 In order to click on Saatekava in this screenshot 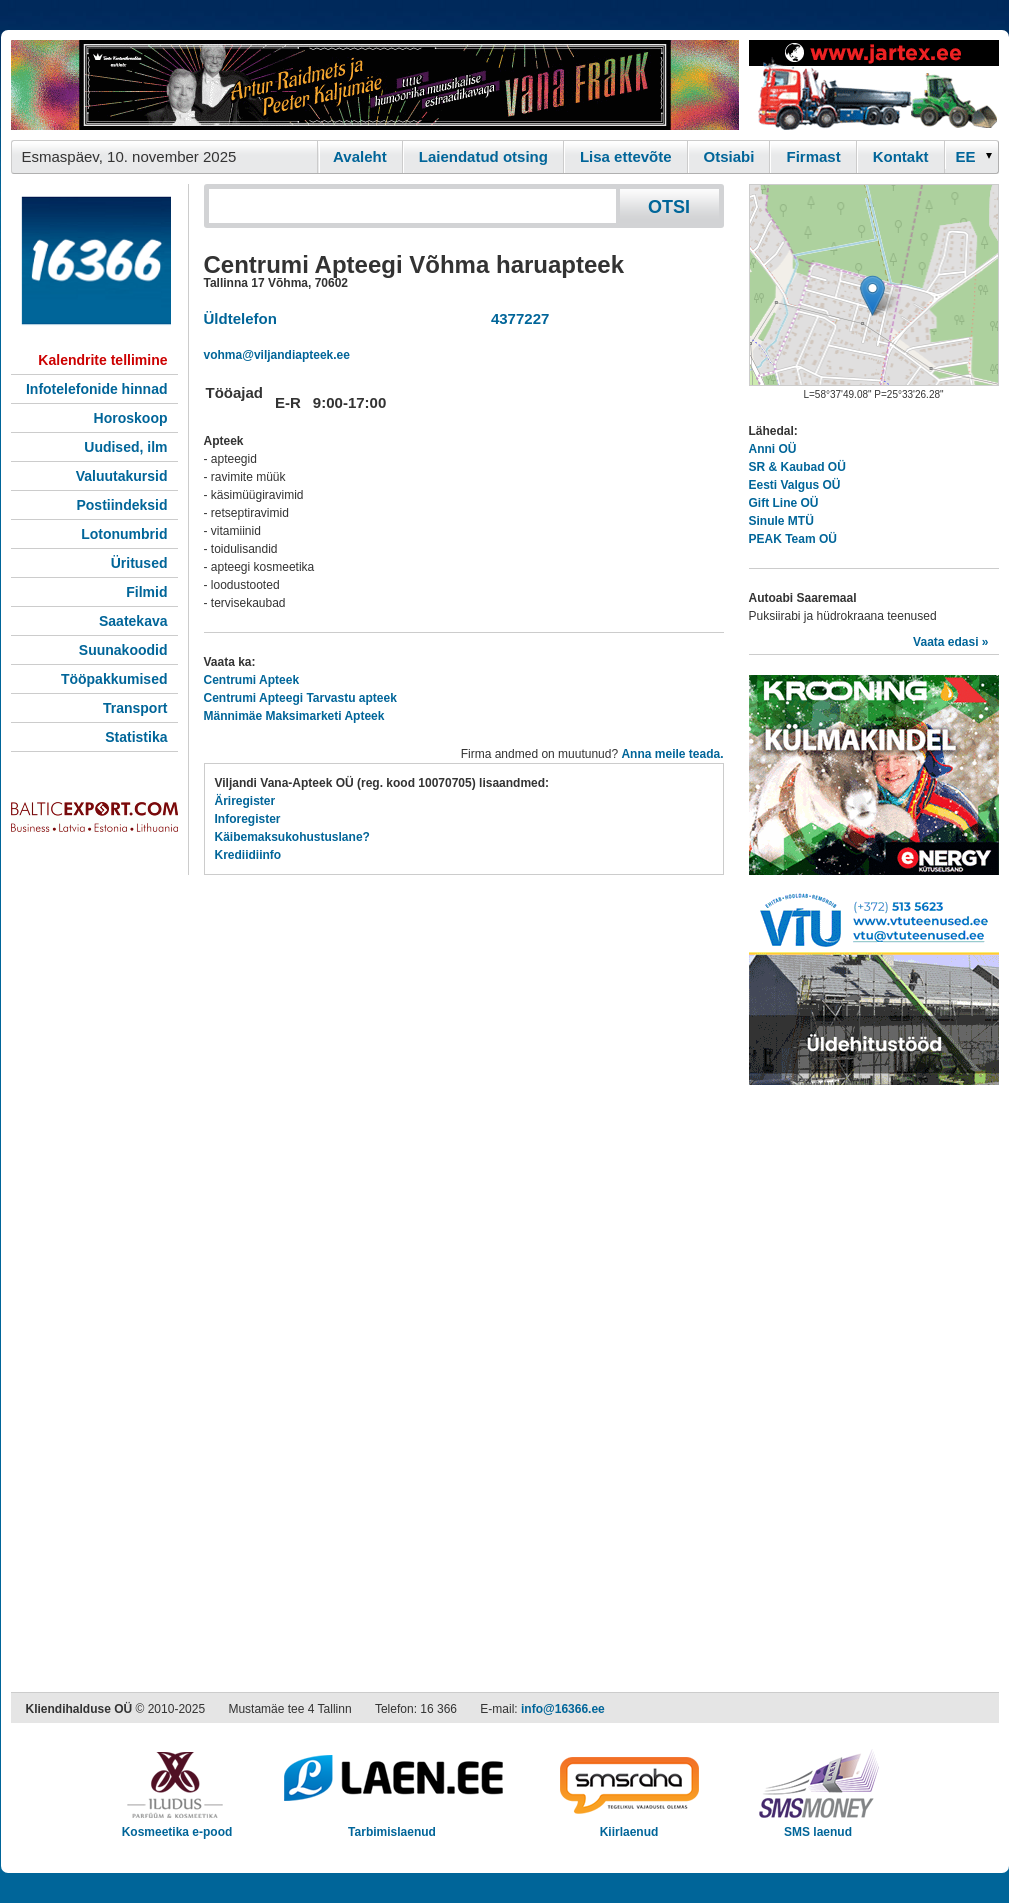, I will do `click(133, 621)`.